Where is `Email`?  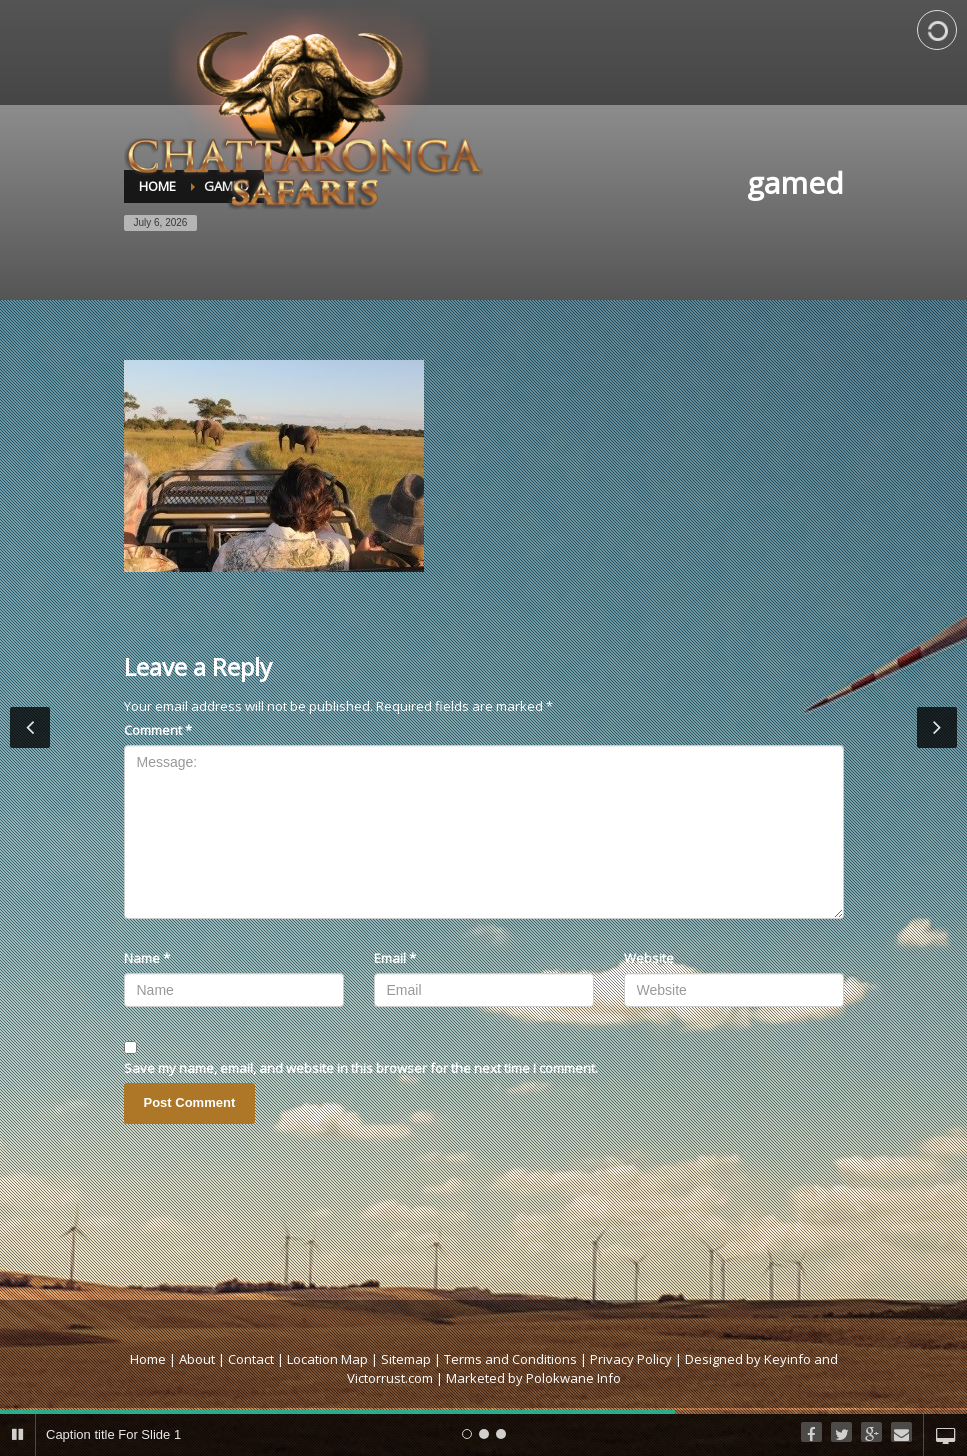 Email is located at coordinates (395, 958).